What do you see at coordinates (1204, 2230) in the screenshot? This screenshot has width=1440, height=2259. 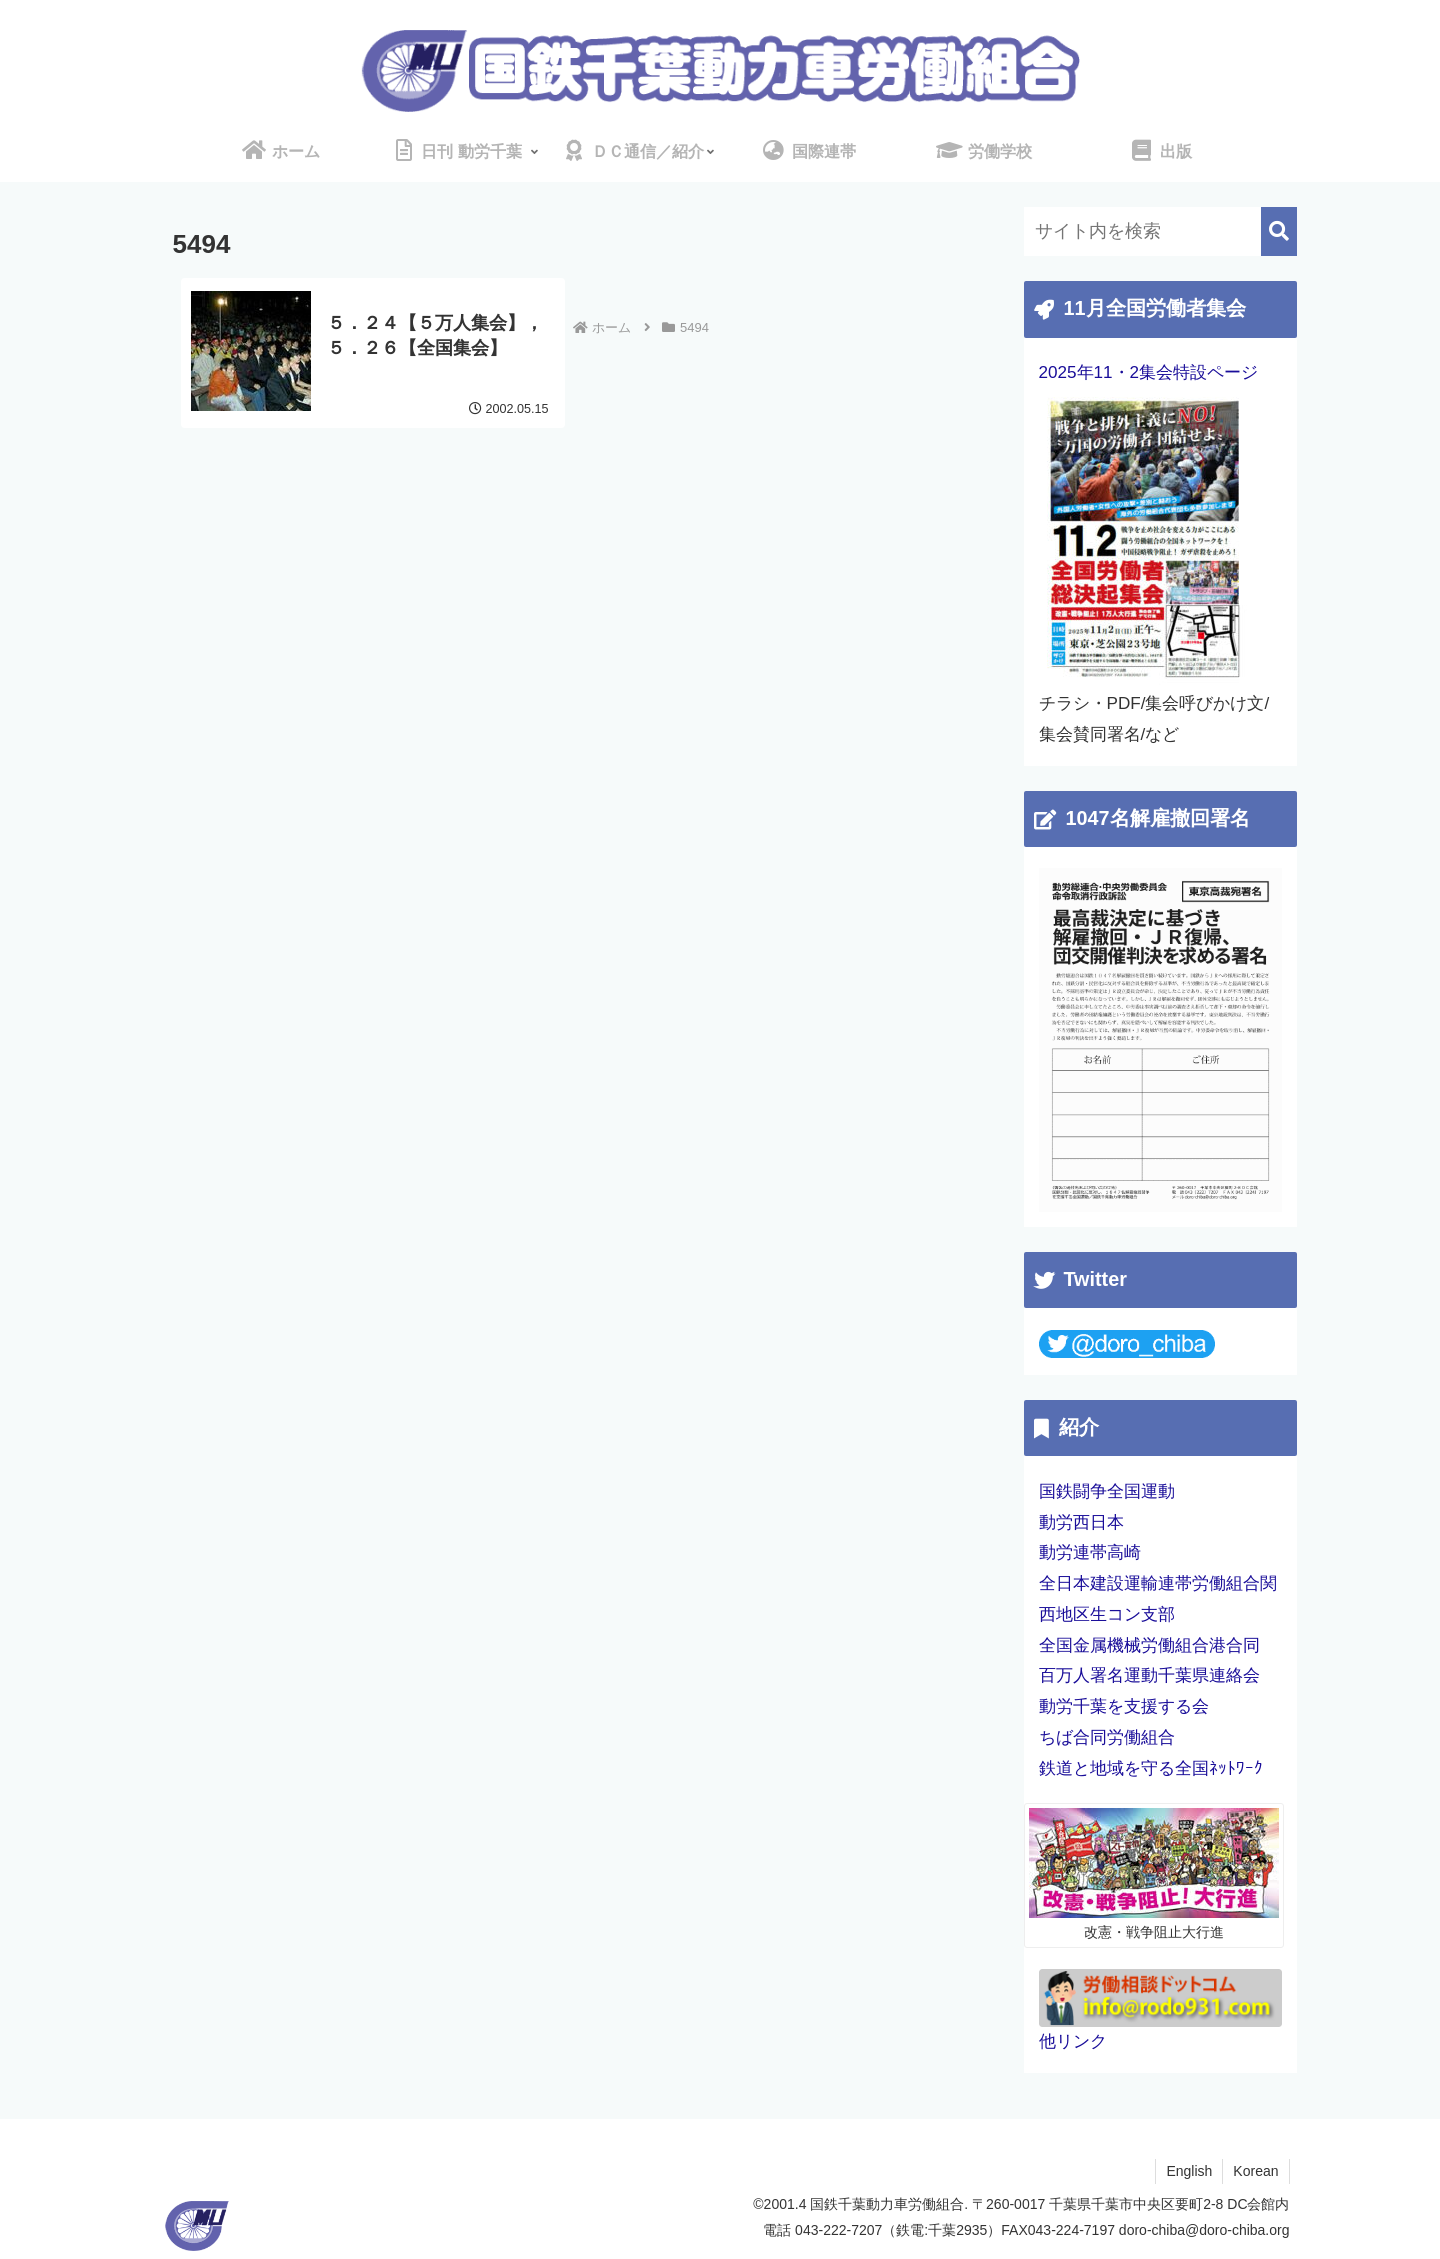 I see `doro-chiba@doro-chiba.org` at bounding box center [1204, 2230].